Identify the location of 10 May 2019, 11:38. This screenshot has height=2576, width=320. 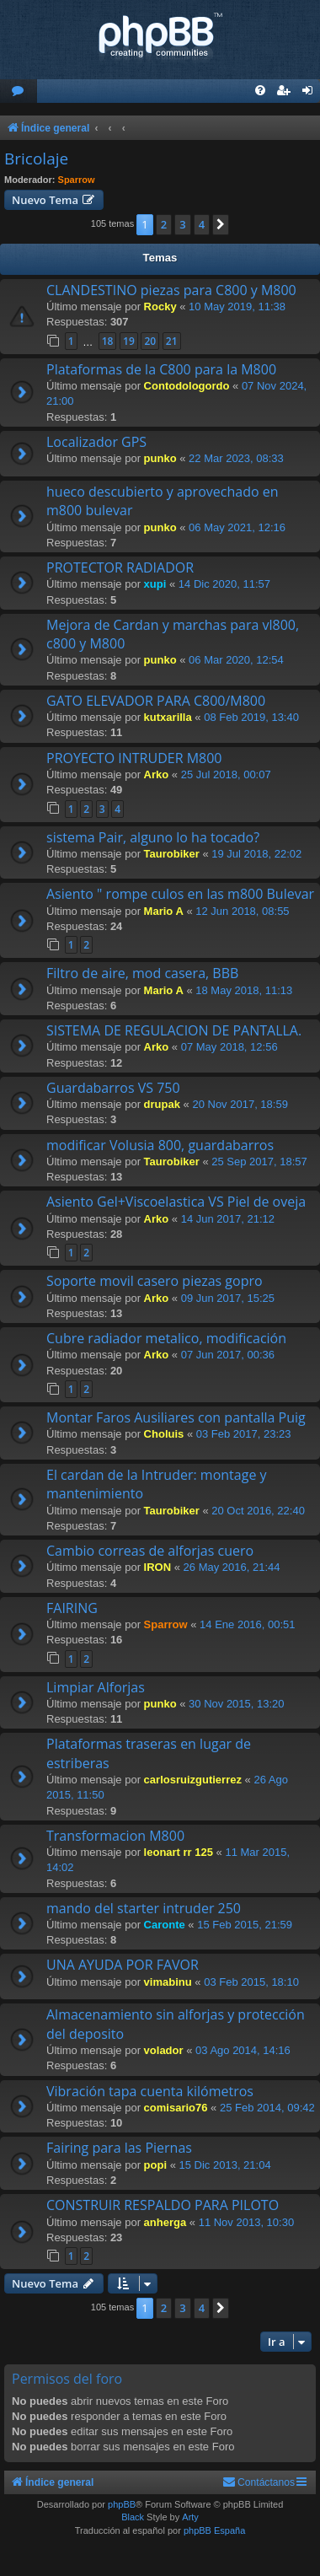
(237, 306).